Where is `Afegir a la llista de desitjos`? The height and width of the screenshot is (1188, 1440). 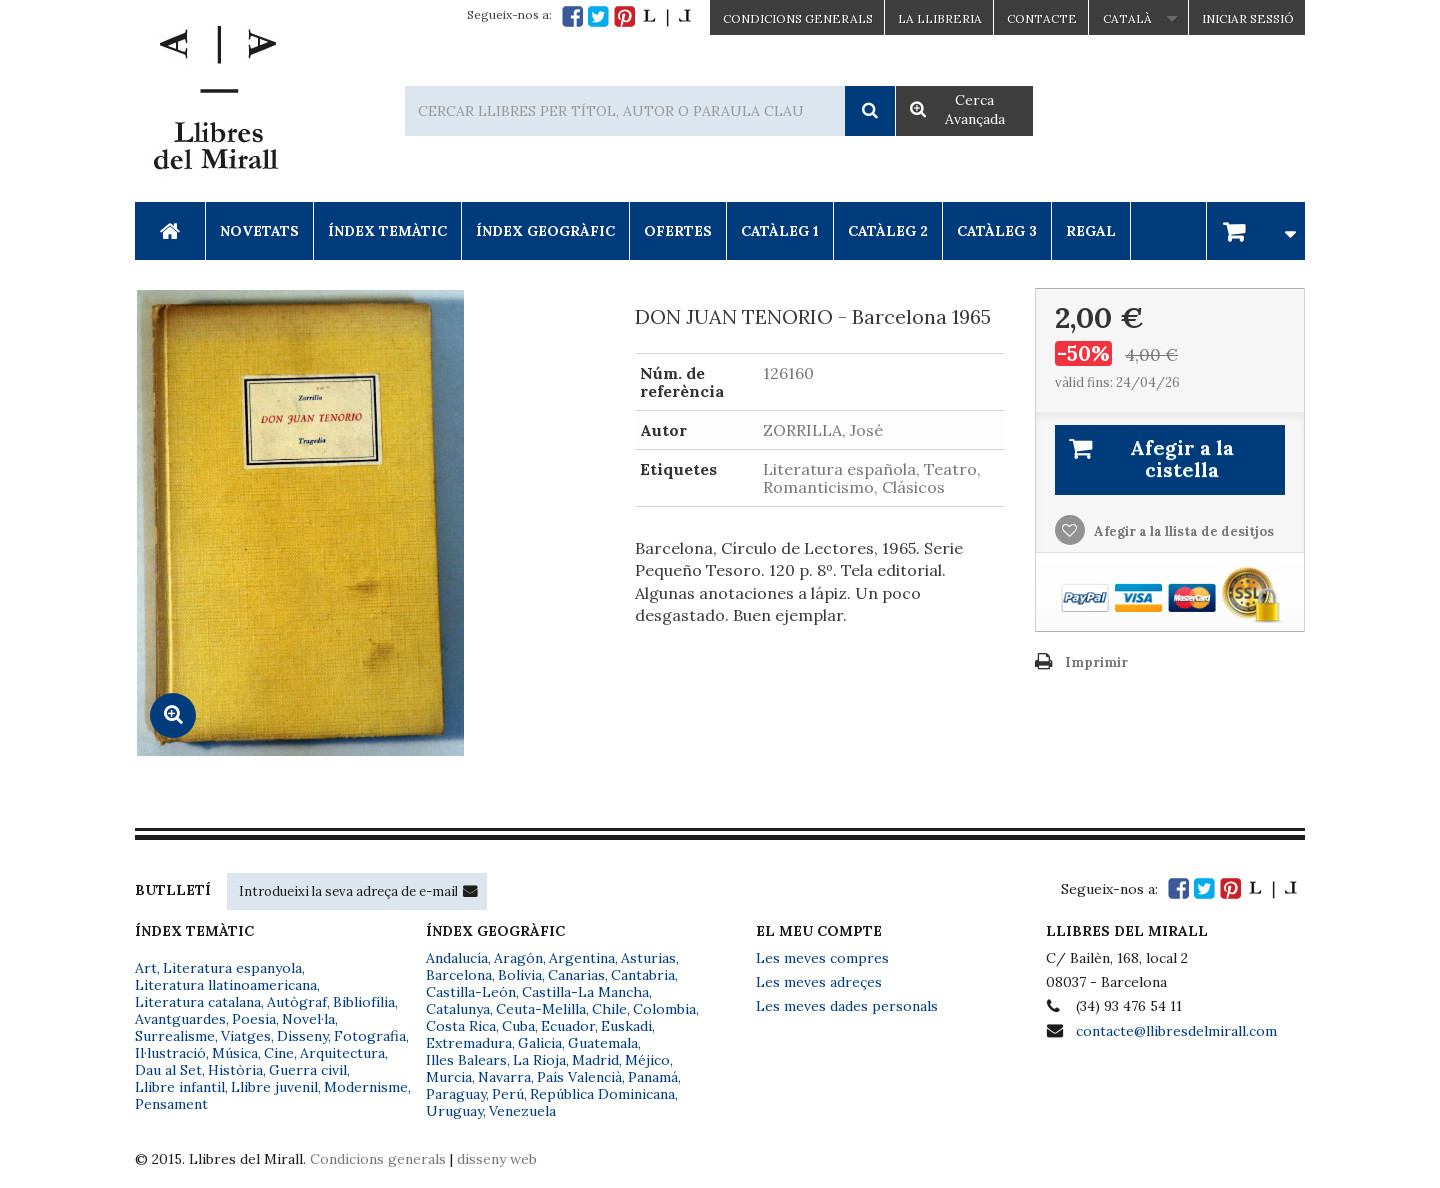
Afegir a la llista de desitjos is located at coordinates (1182, 531).